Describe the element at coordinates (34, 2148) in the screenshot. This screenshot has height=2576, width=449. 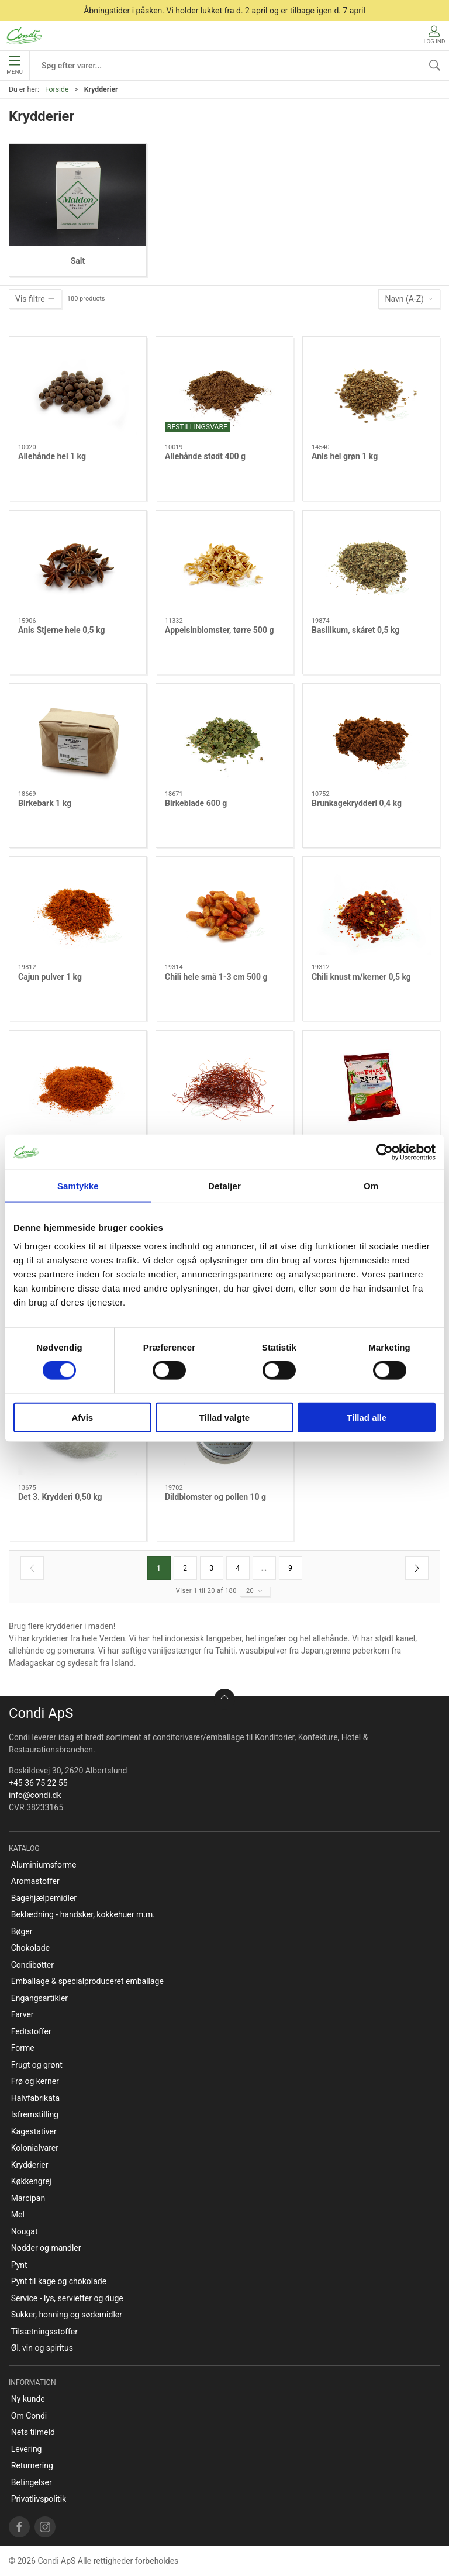
I see `Kolonialvarer` at that location.